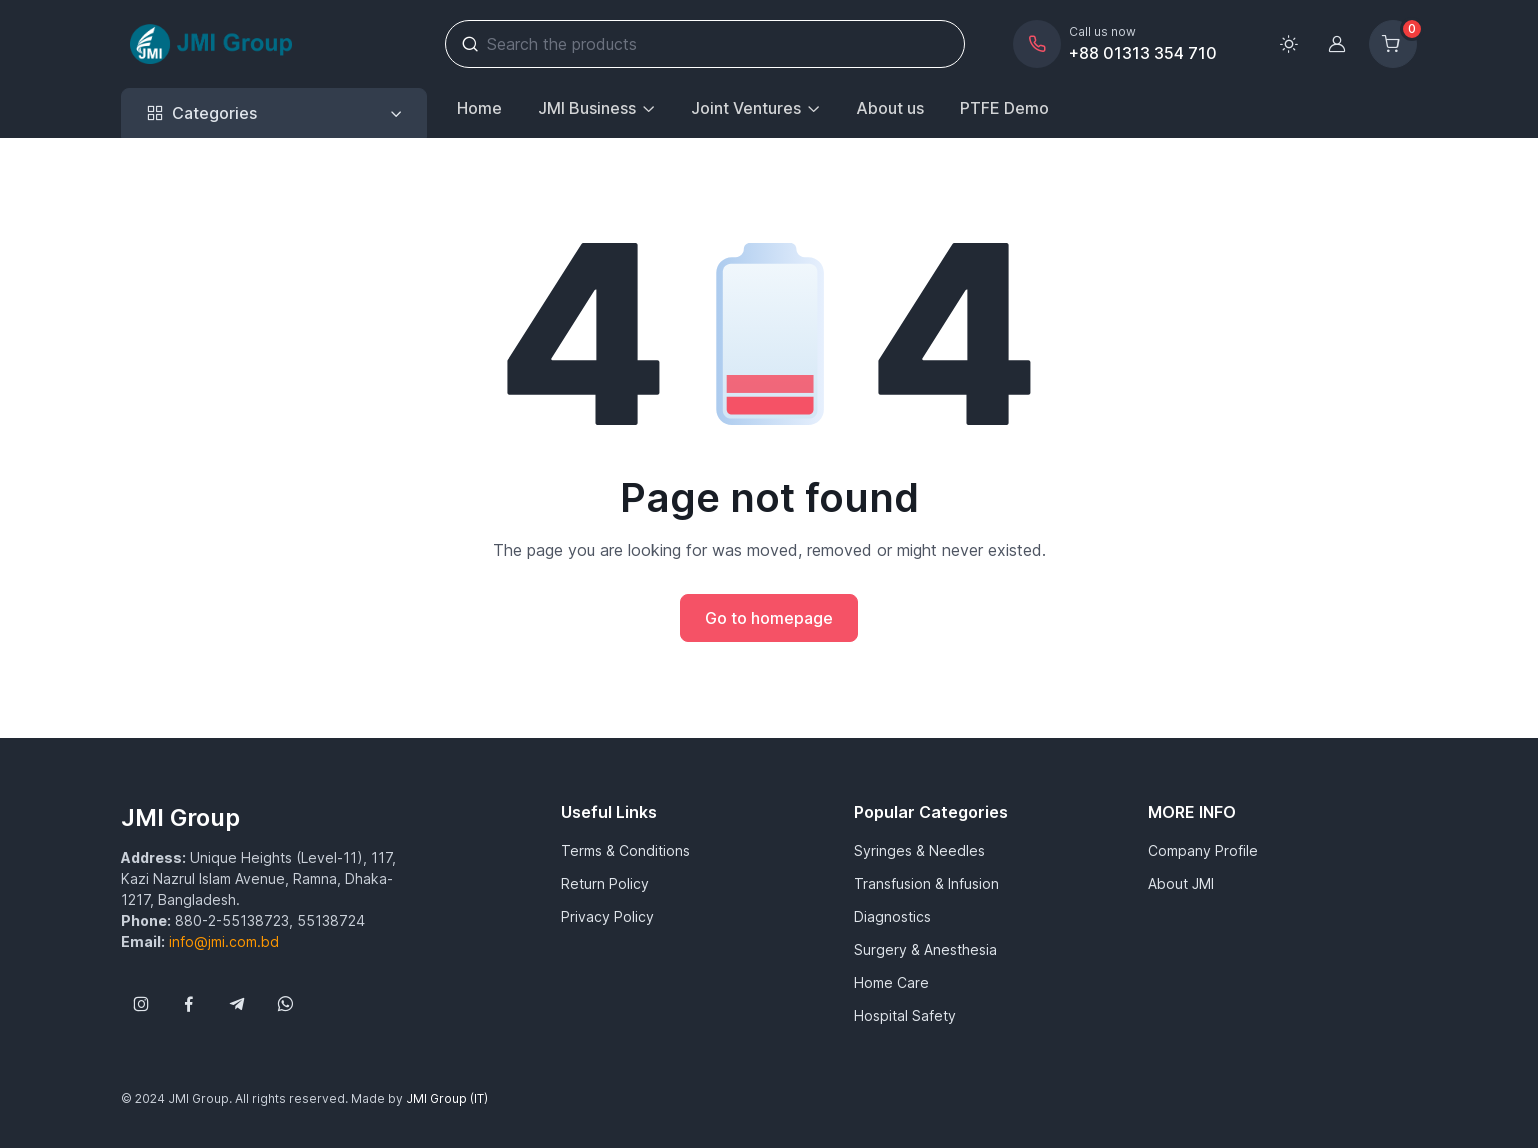  What do you see at coordinates (746, 108) in the screenshot?
I see `Joint Ventures [button]` at bounding box center [746, 108].